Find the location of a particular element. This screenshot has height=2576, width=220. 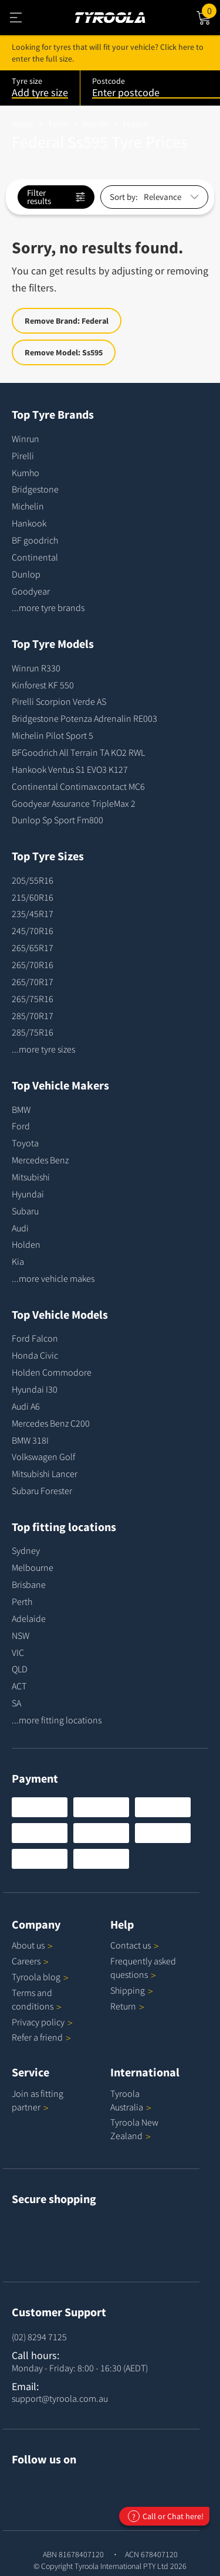

...more tyre brands is located at coordinates (48, 607).